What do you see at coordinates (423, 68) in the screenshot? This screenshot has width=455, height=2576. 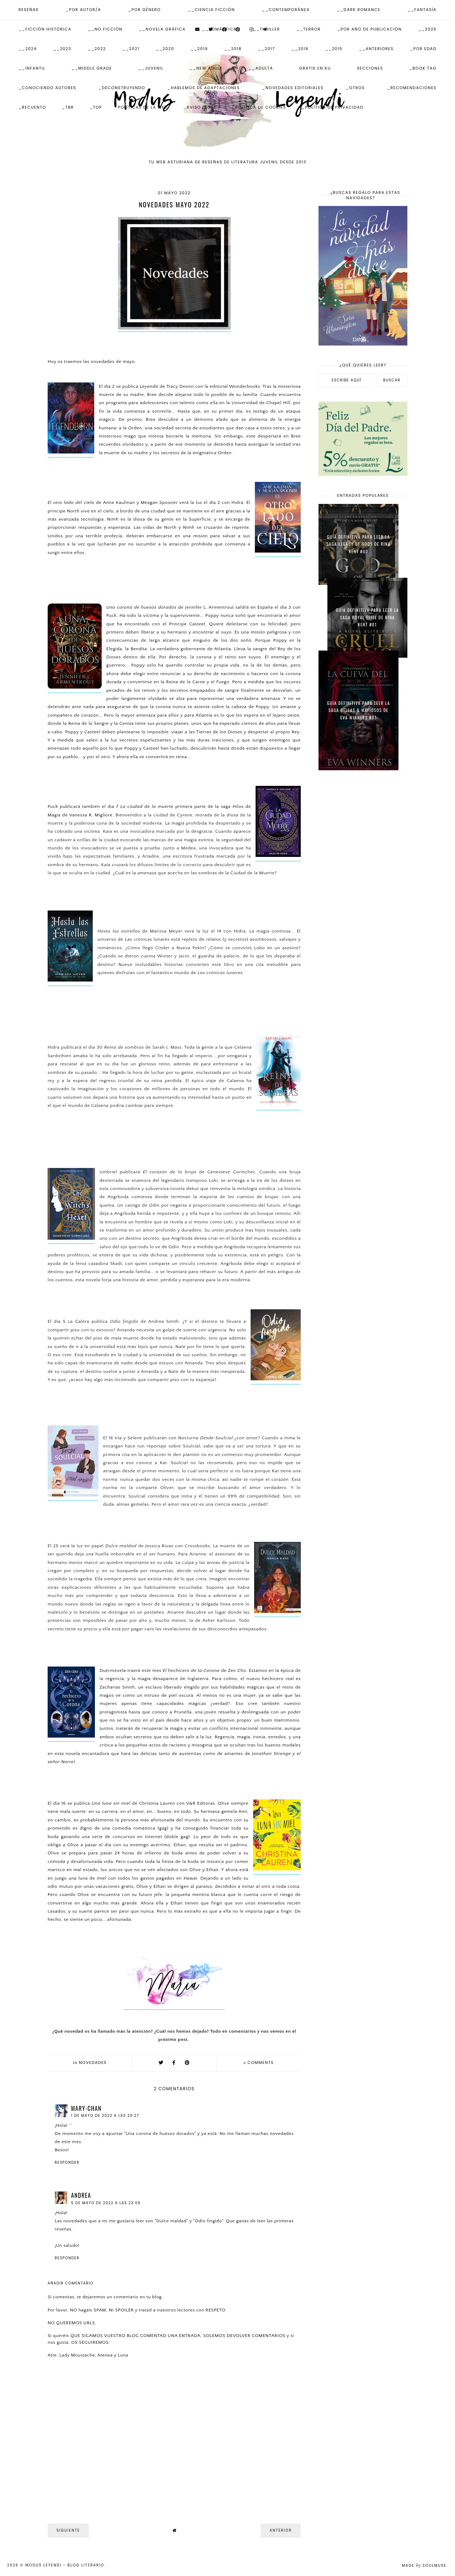 I see `_Book Tag` at bounding box center [423, 68].